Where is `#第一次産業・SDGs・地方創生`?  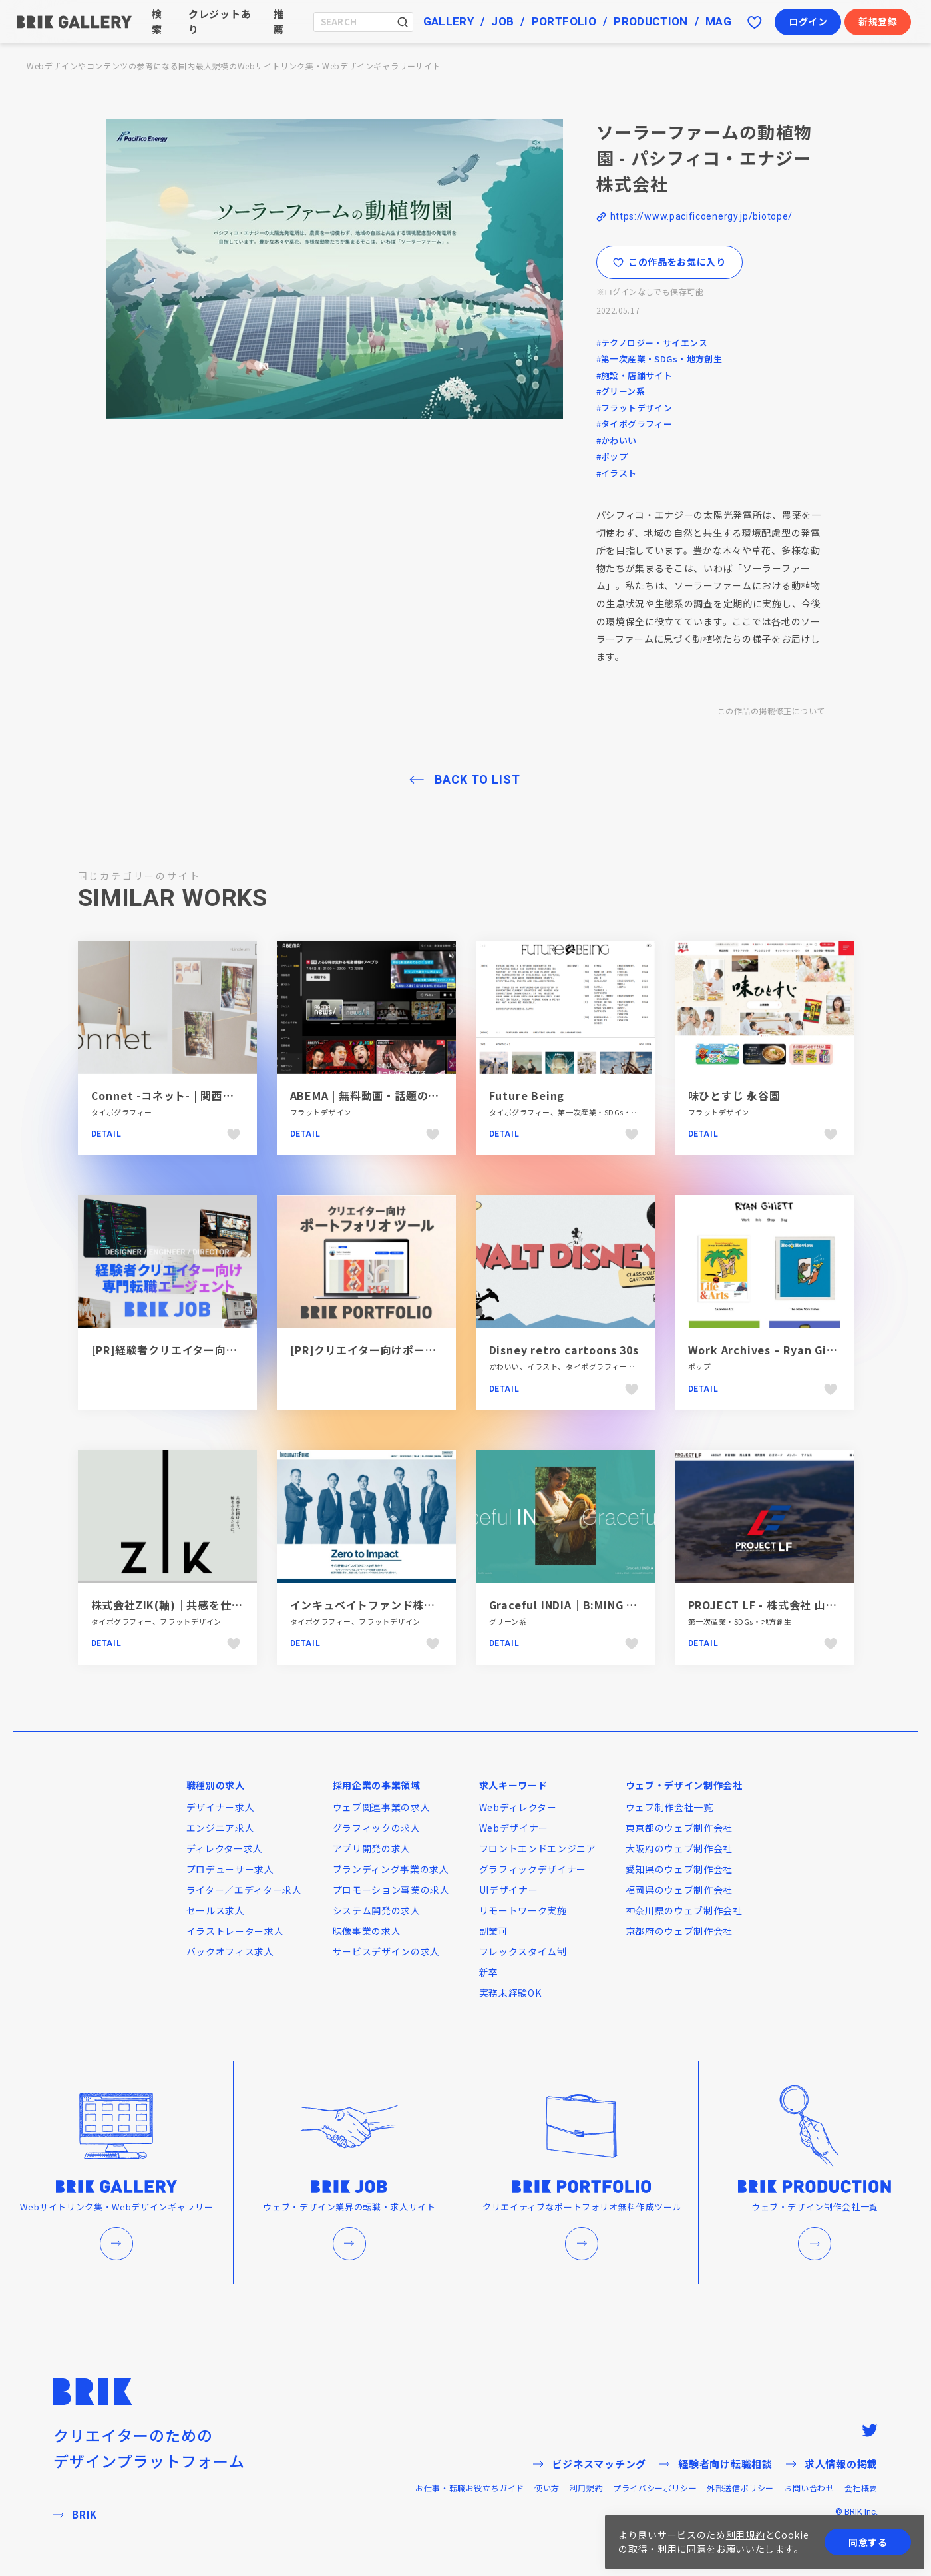 #第一次産業・SDGs・地方創生 is located at coordinates (659, 358).